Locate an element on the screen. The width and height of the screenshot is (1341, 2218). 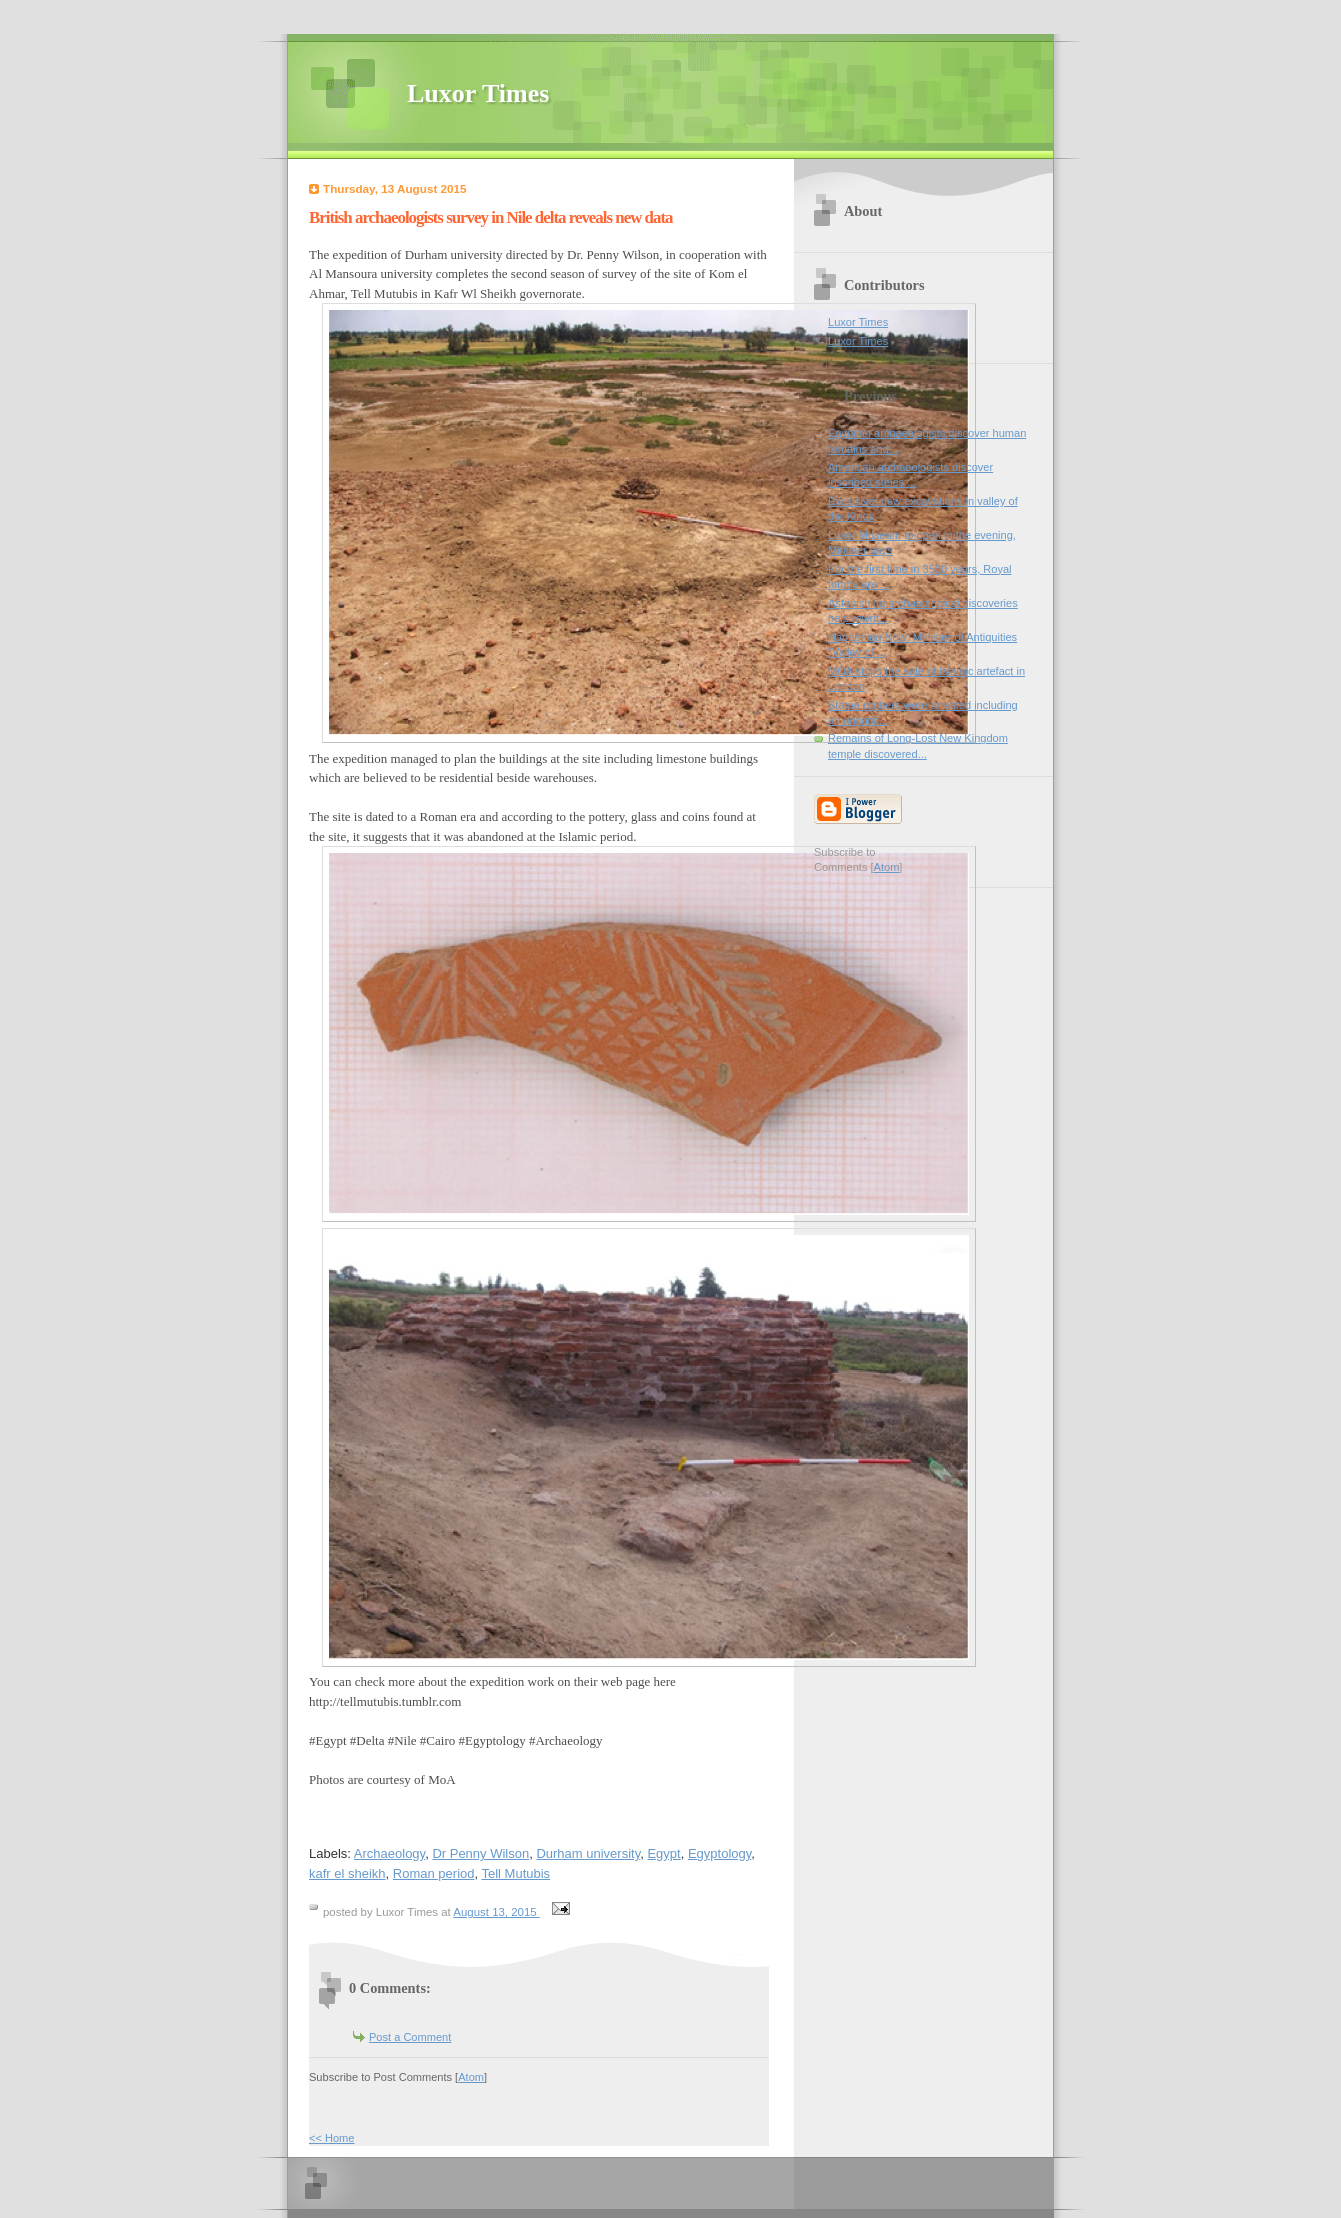
Egypt is located at coordinates (663, 1853).